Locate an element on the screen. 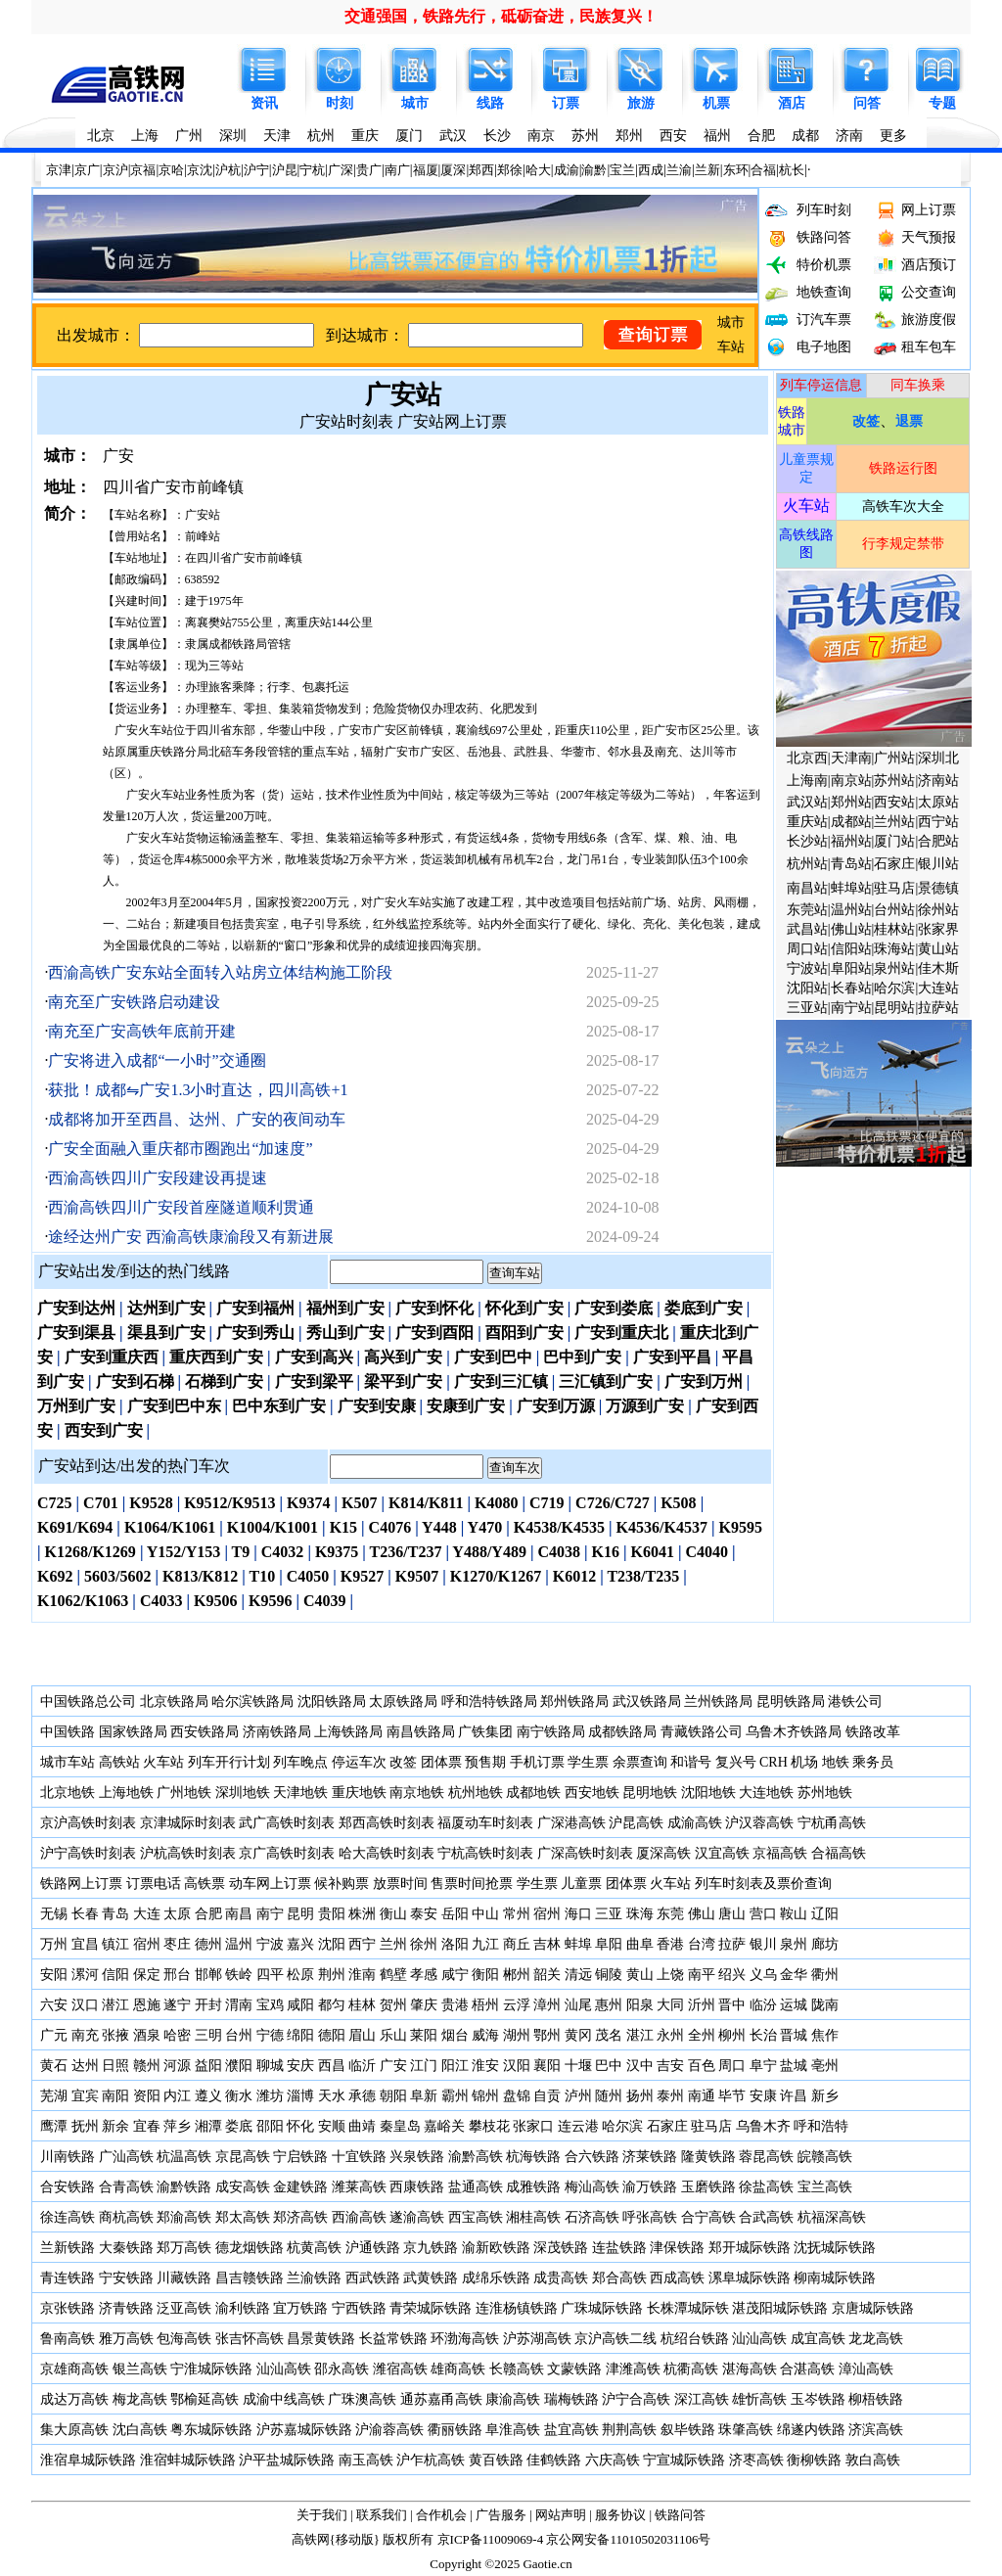 The height and width of the screenshot is (2576, 1002). 衢丽铁路 is located at coordinates (455, 2429).